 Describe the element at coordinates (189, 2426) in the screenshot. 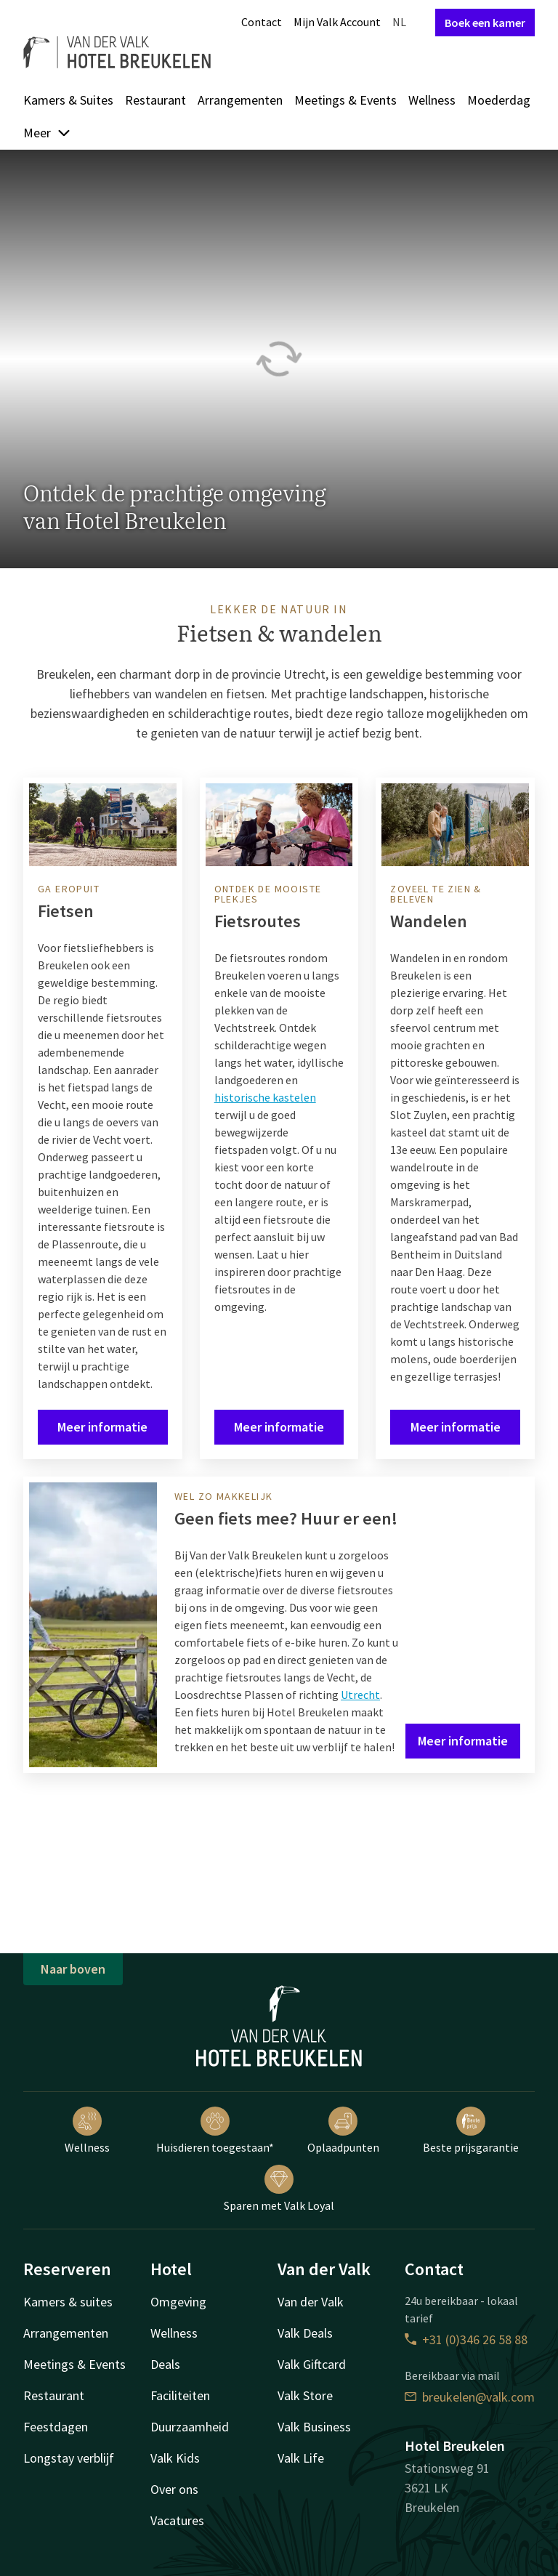

I see `Duurzaamheid` at that location.